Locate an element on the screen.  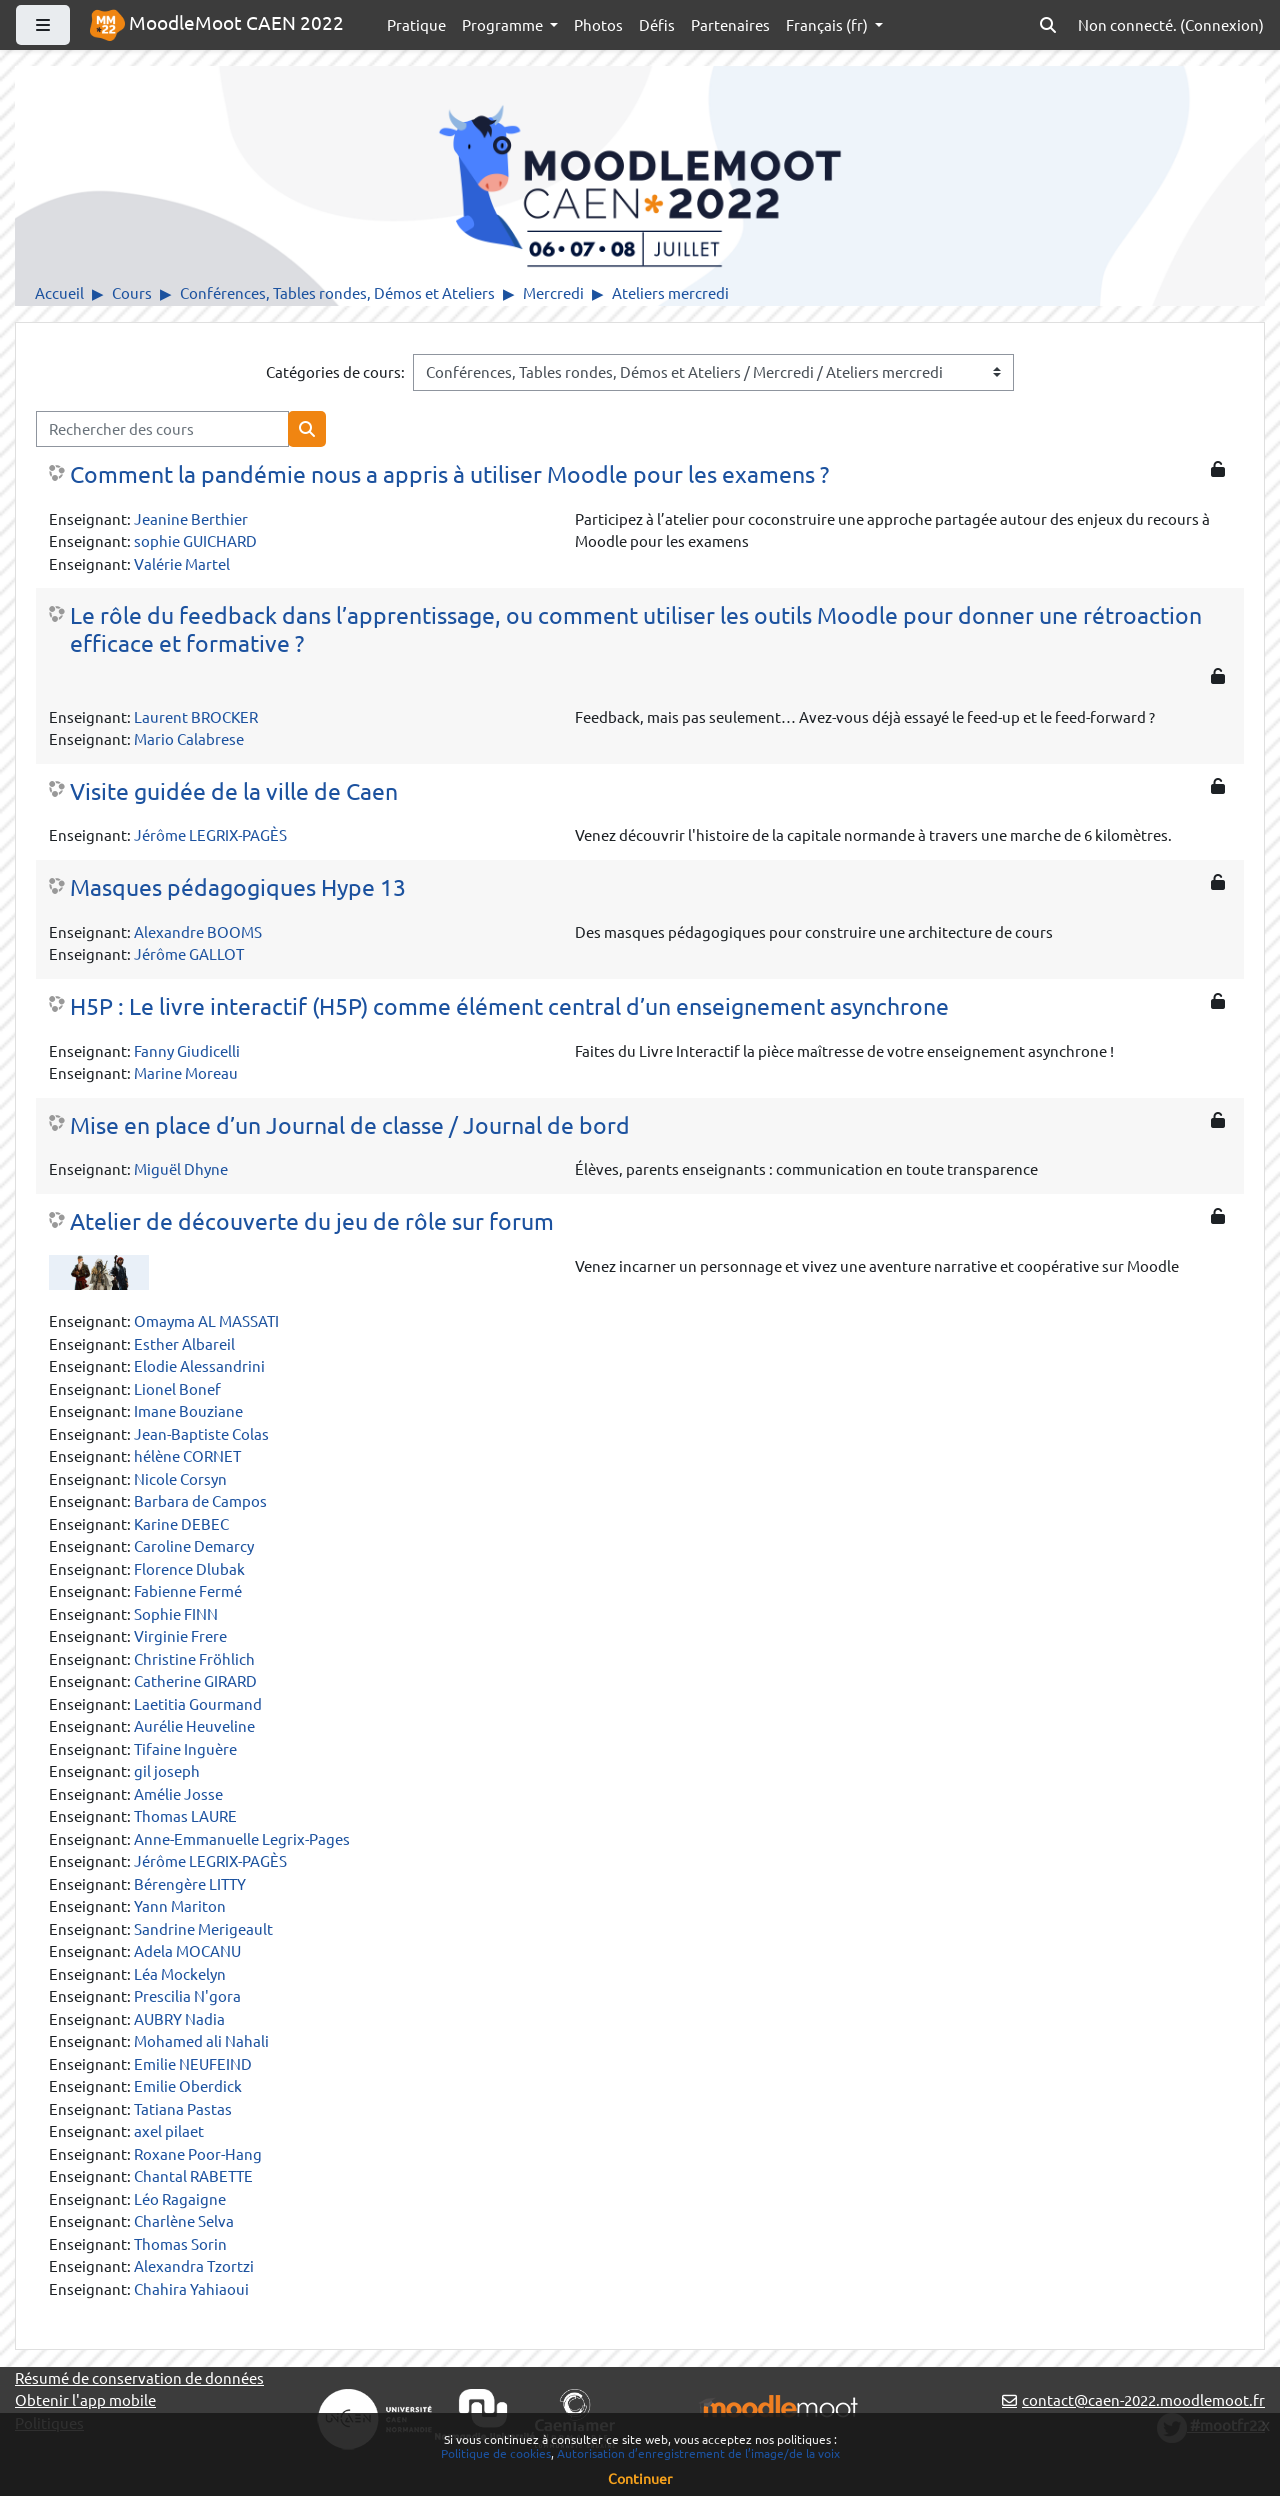
Thomas LAURE is located at coordinates (185, 1815).